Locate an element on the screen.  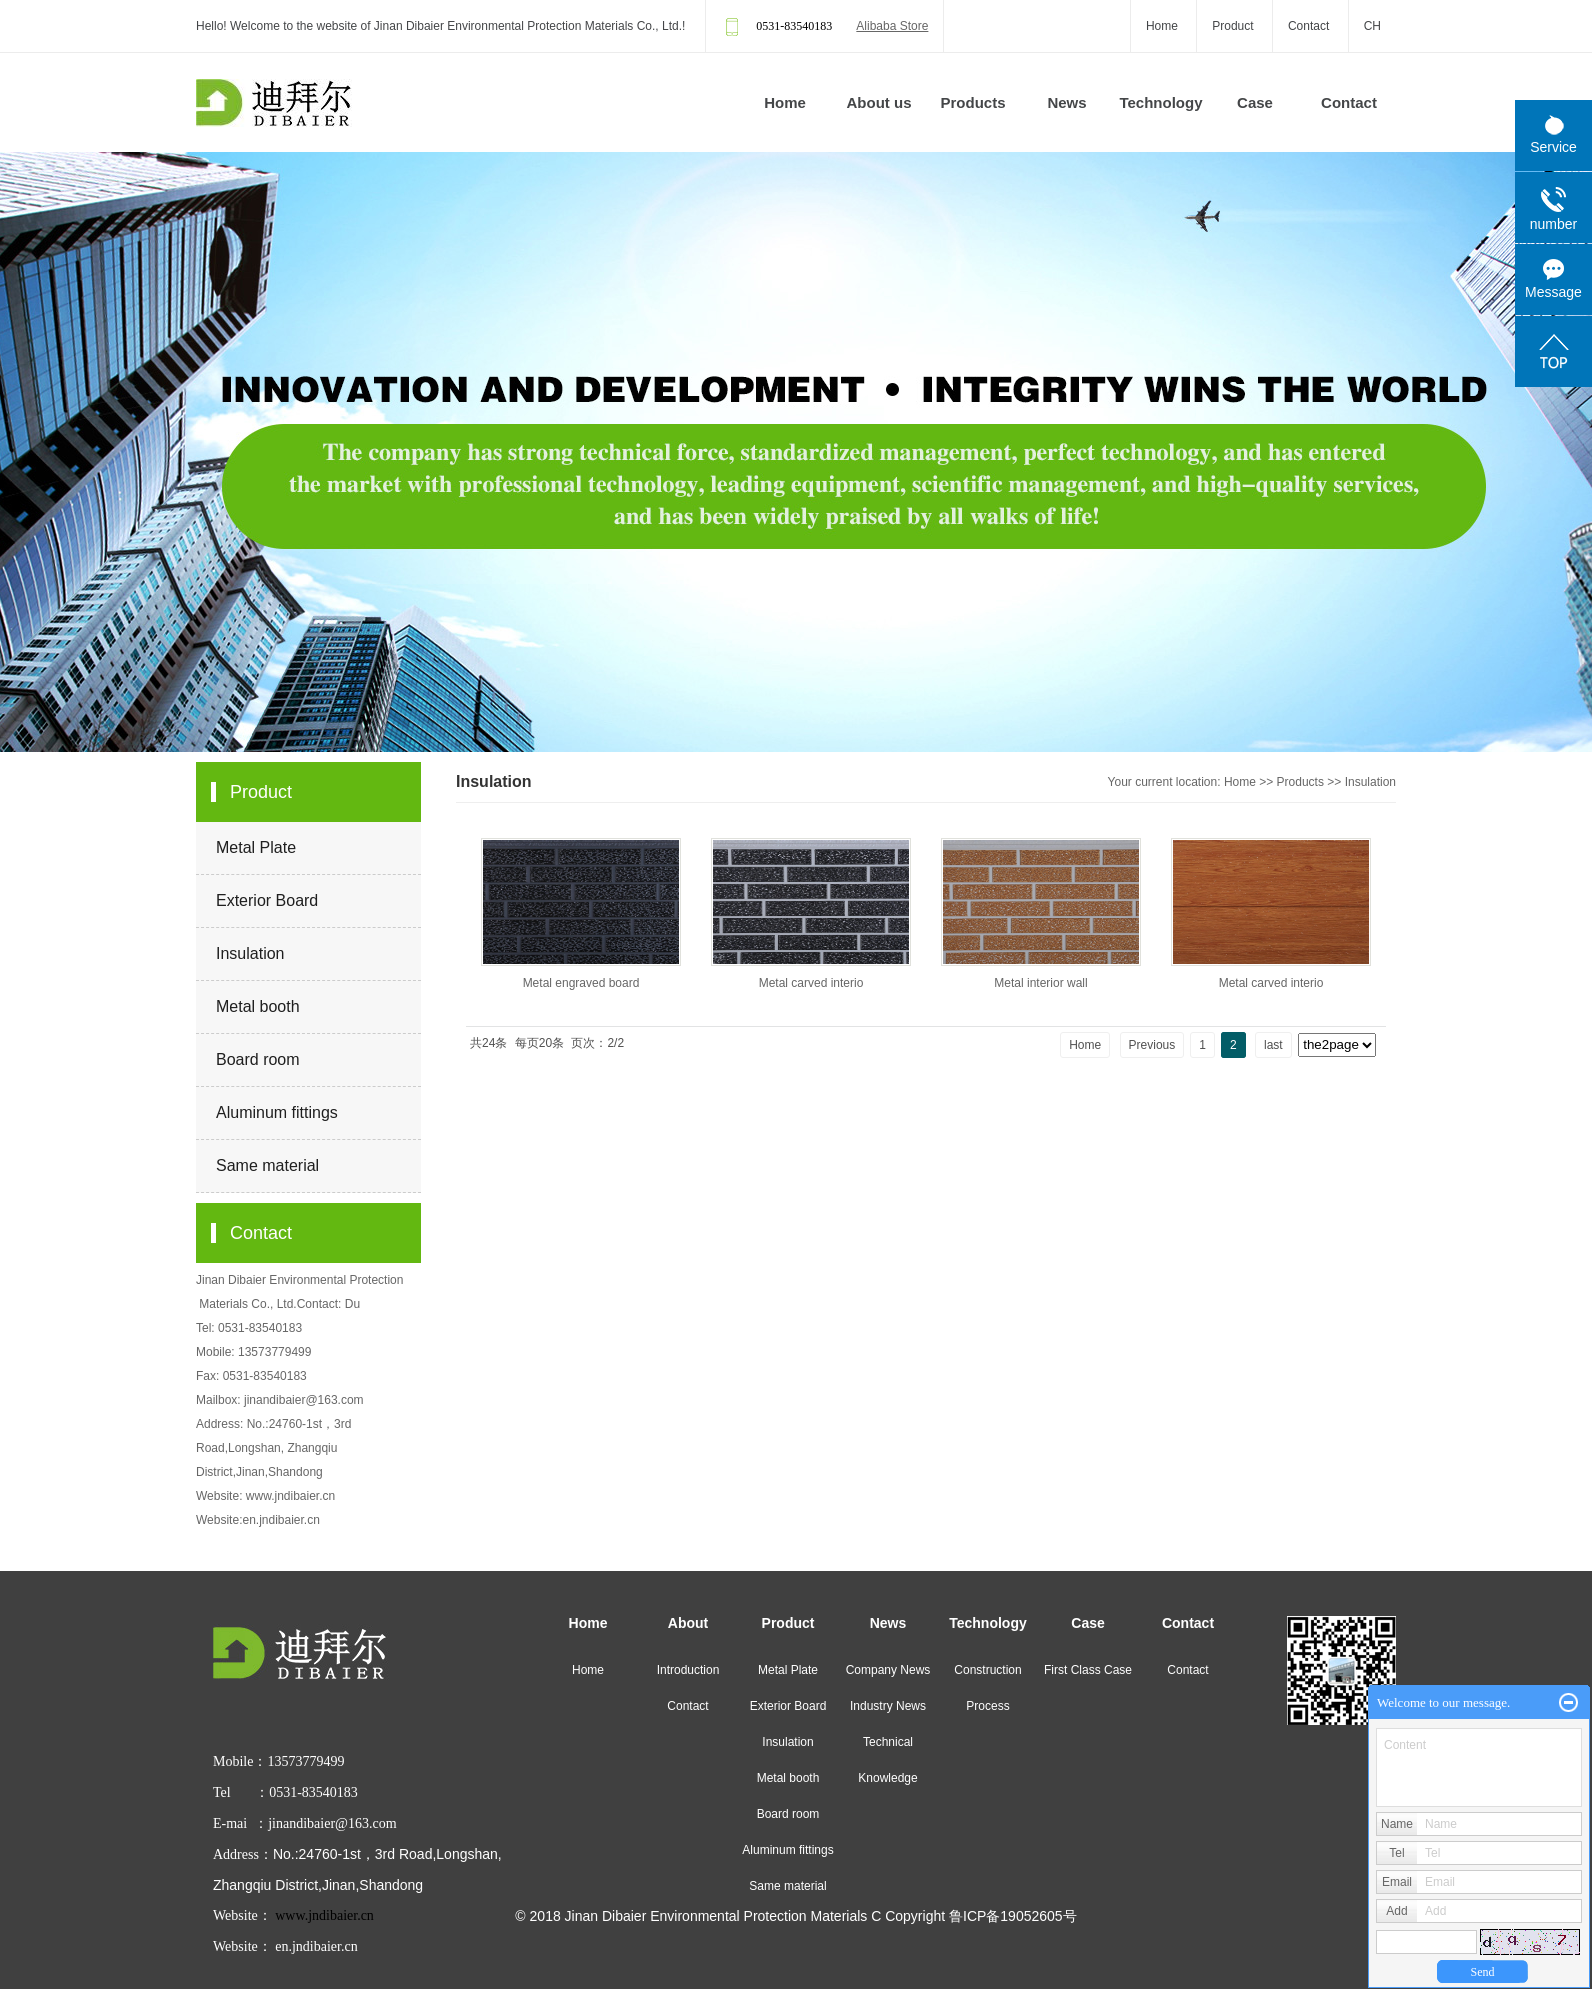
Metal booth is located at coordinates (258, 1006).